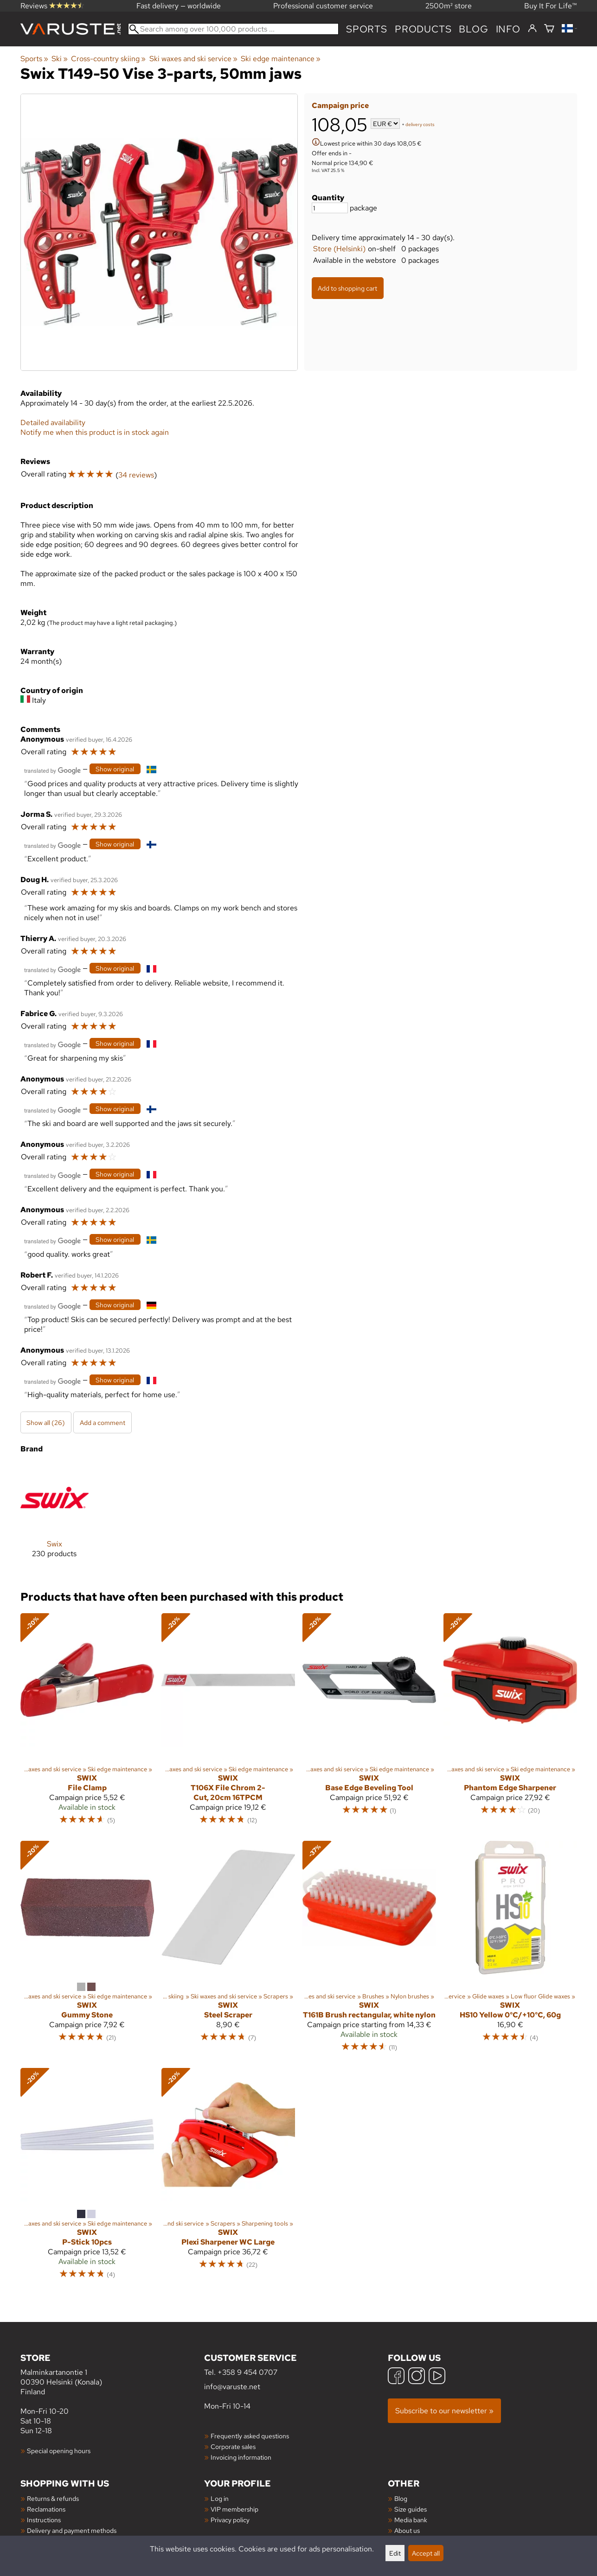 Image resolution: width=597 pixels, height=2576 pixels. What do you see at coordinates (340, 105) in the screenshot?
I see `Campaign price` at bounding box center [340, 105].